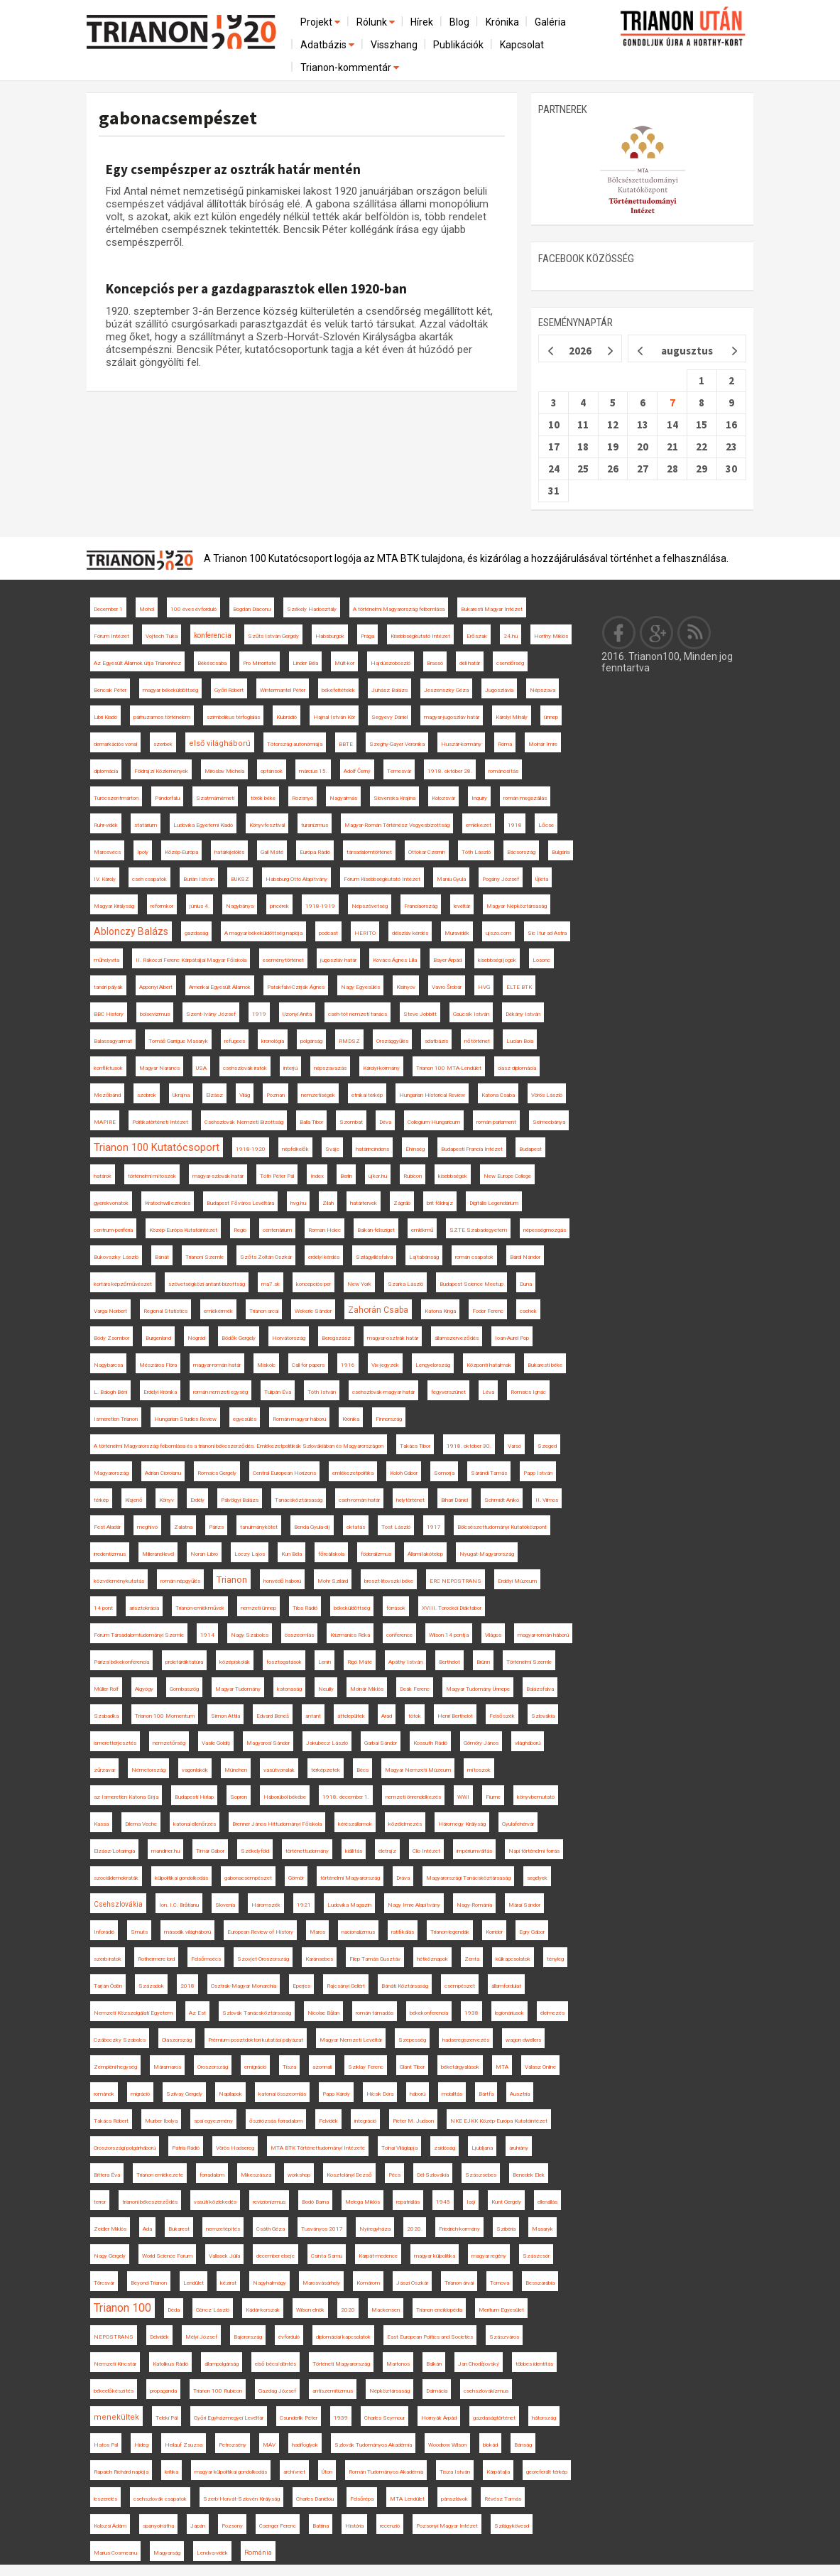 The width and height of the screenshot is (840, 2576). Describe the element at coordinates (369, 852) in the screenshot. I see `társadalomtörténet` at that location.